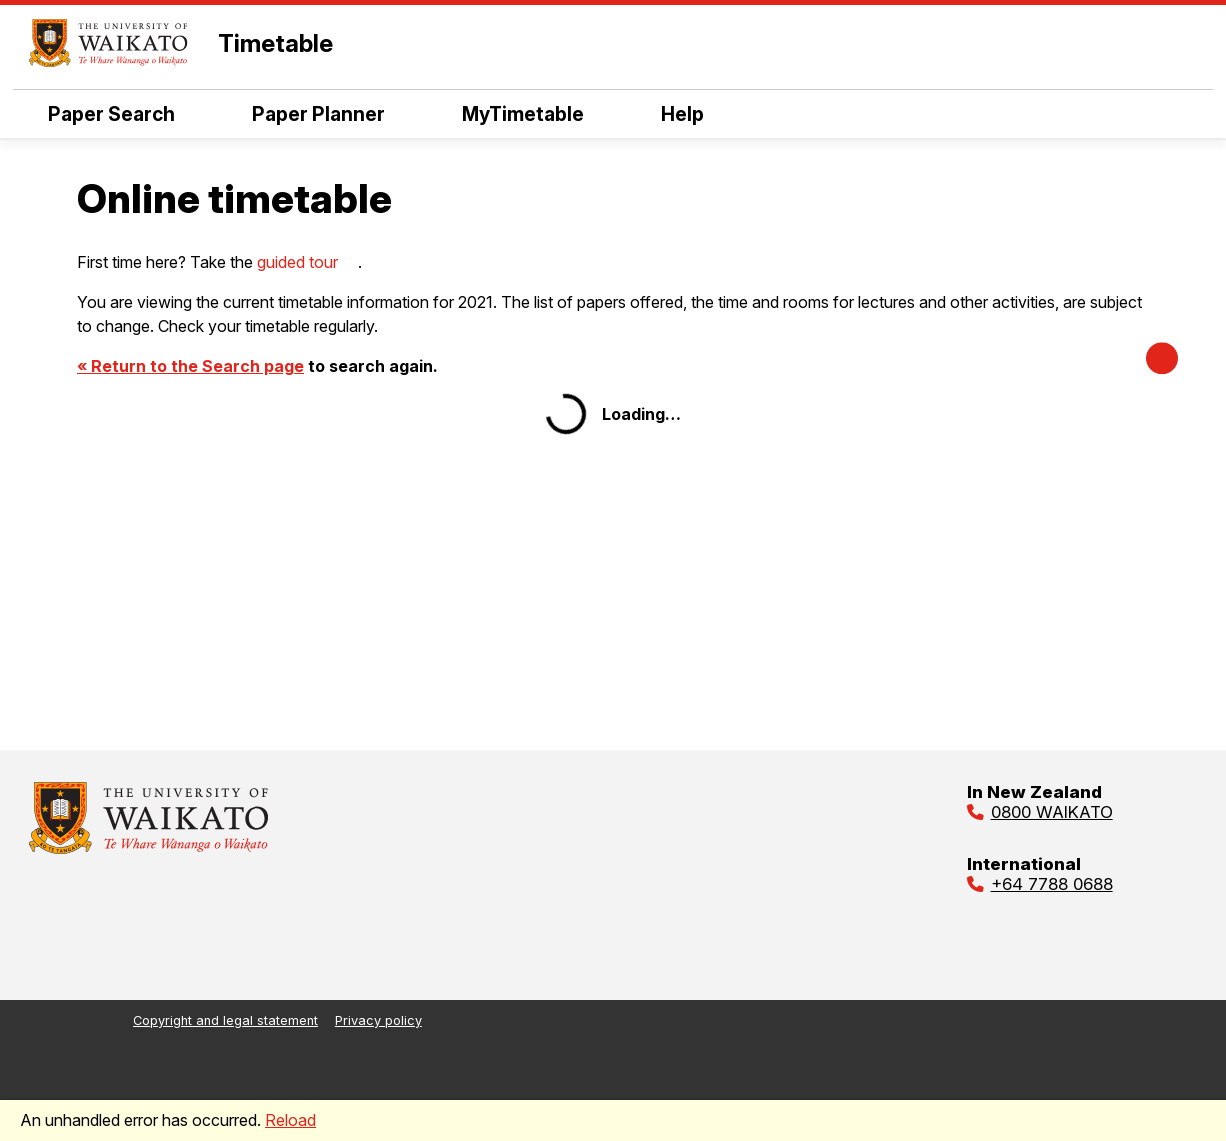 The height and width of the screenshot is (1141, 1226). What do you see at coordinates (682, 114) in the screenshot?
I see `Help` at bounding box center [682, 114].